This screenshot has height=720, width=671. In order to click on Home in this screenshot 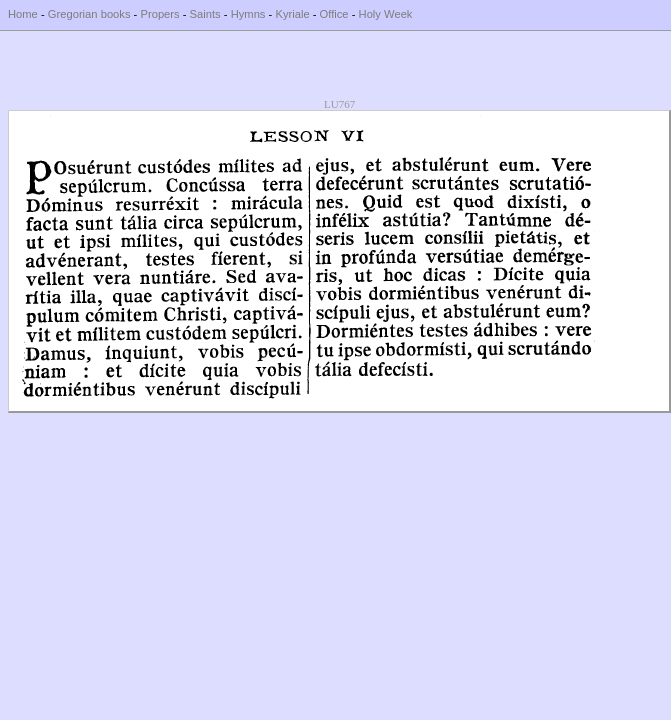, I will do `click(23, 14)`.